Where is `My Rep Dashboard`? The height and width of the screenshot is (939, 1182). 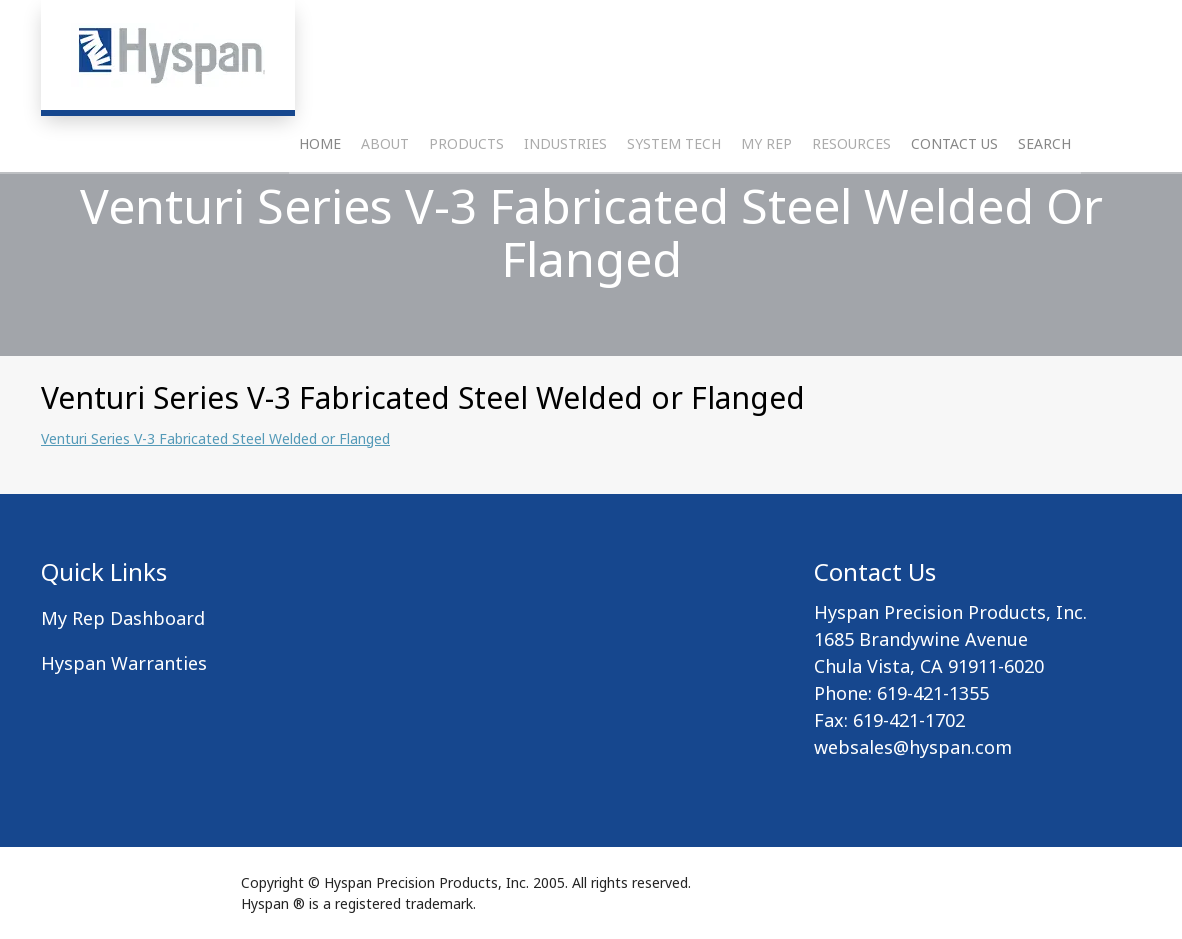 My Rep Dashboard is located at coordinates (123, 618).